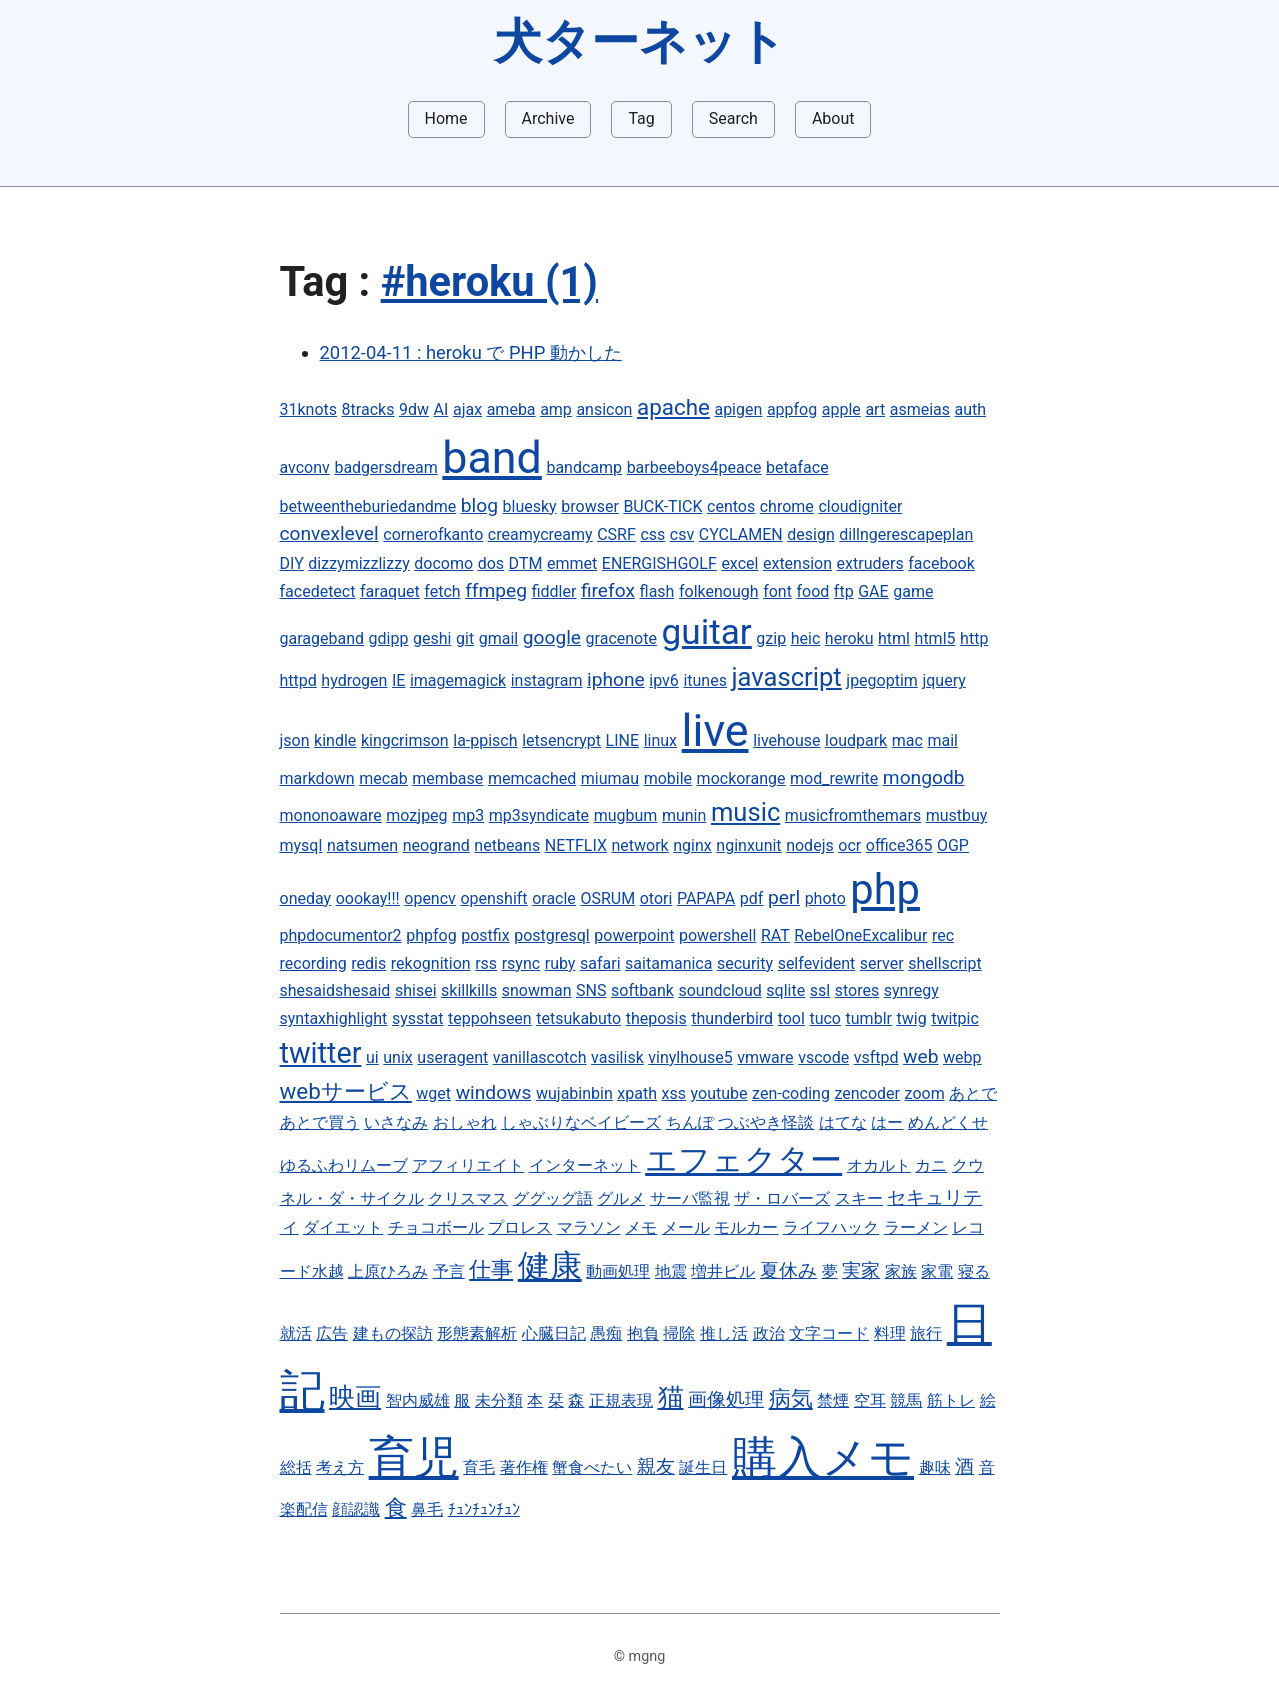 The height and width of the screenshot is (1691, 1279). Describe the element at coordinates (493, 898) in the screenshot. I see `openshift` at that location.